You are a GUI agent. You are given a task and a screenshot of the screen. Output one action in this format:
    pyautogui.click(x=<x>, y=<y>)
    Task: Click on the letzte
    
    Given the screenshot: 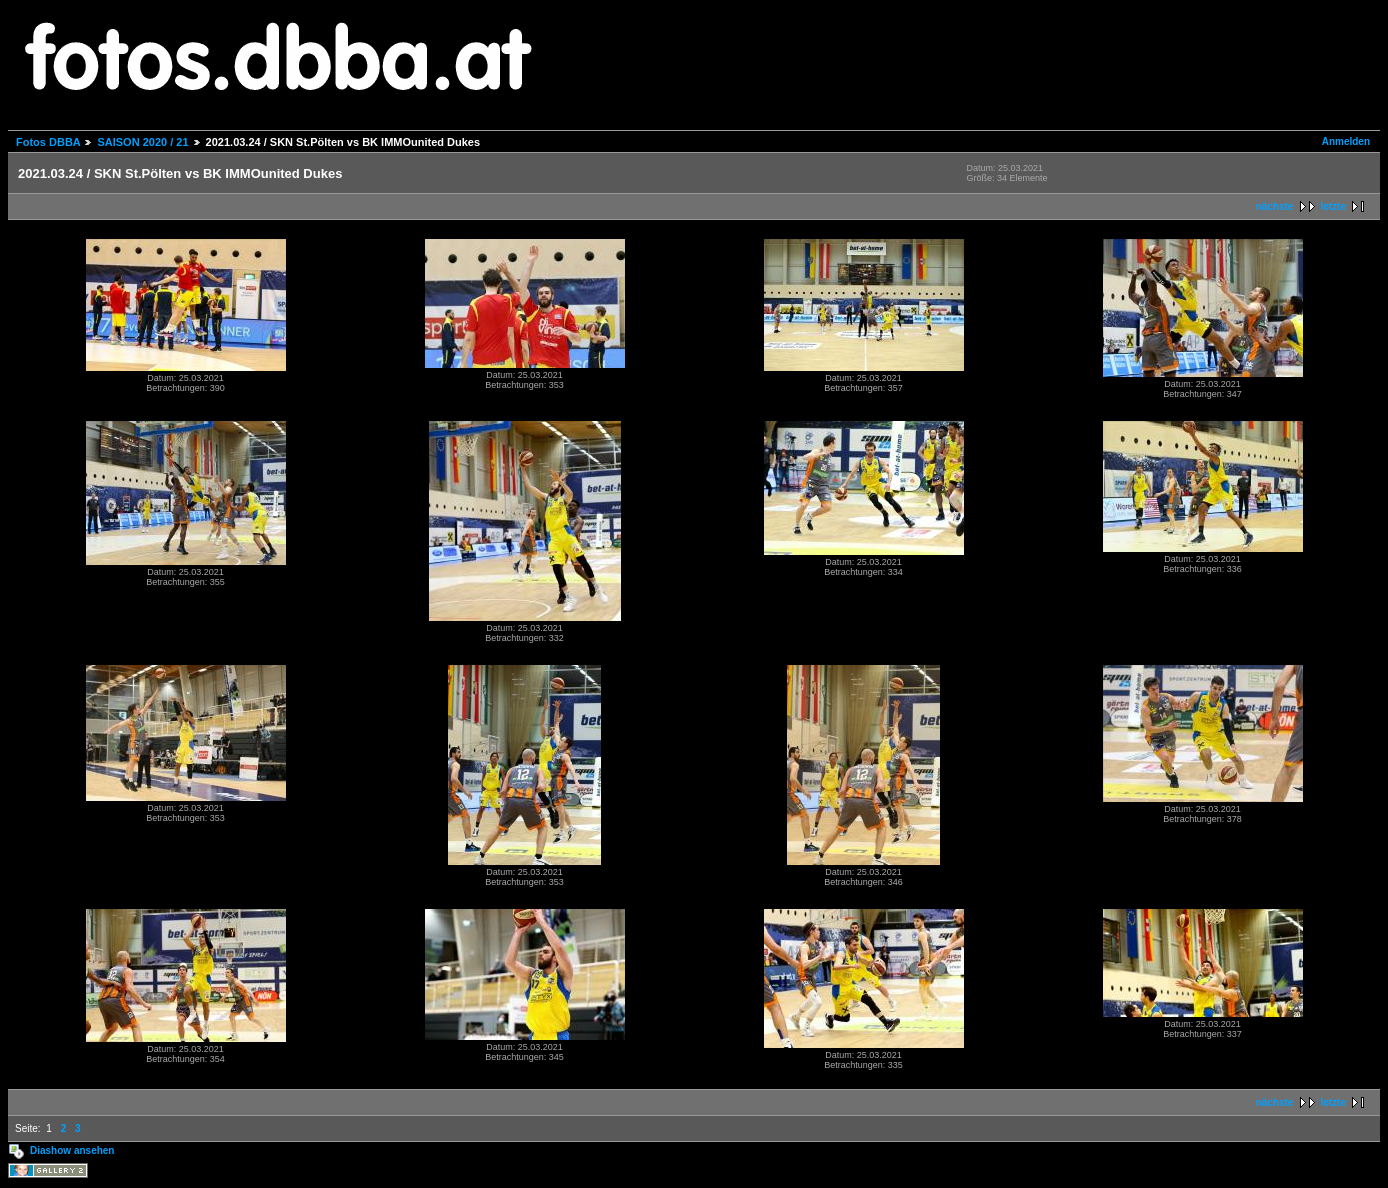 What is the action you would take?
    pyautogui.click(x=1333, y=206)
    